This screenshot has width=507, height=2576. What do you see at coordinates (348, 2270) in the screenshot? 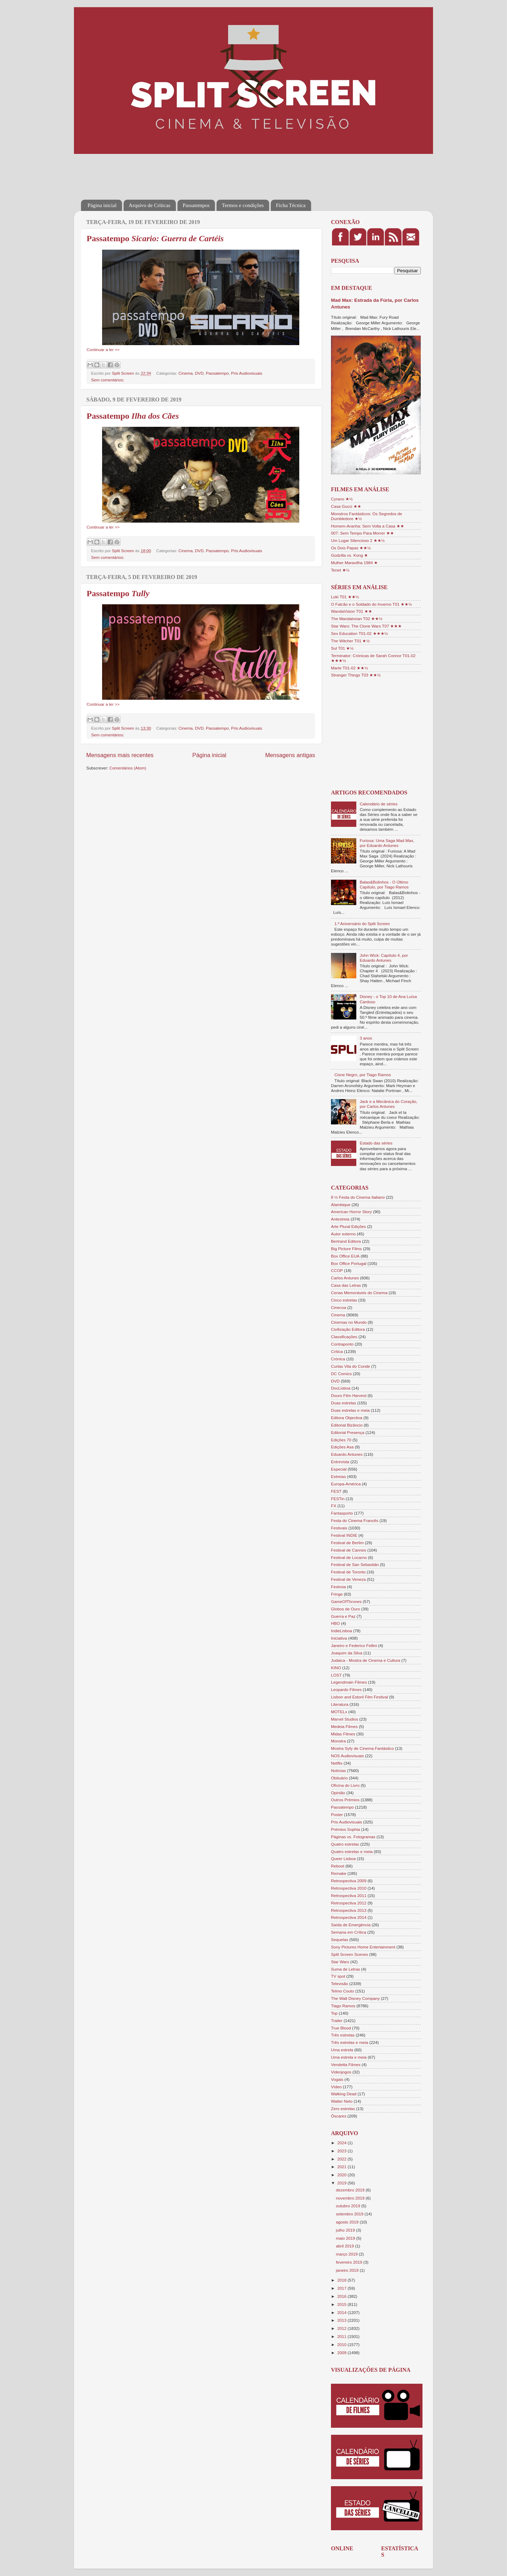
I see `janeiro 2019` at bounding box center [348, 2270].